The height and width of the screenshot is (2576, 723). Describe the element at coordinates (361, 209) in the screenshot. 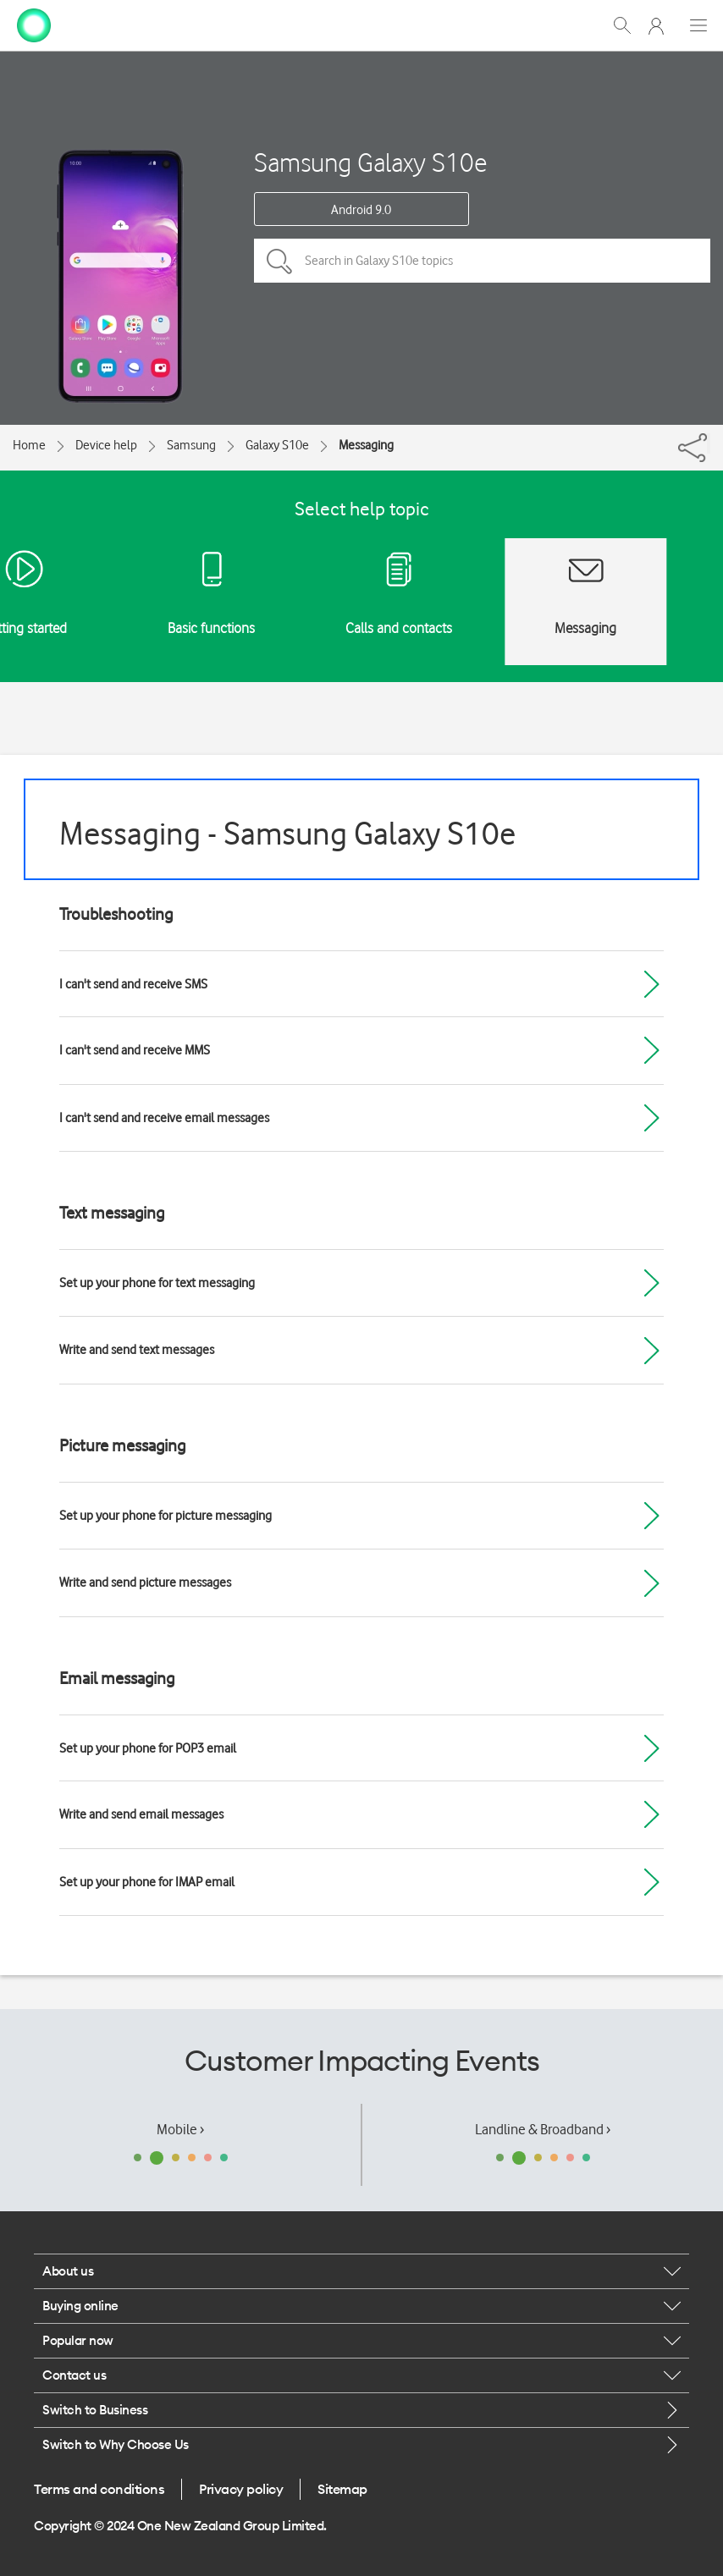

I see `Android 9.0` at that location.